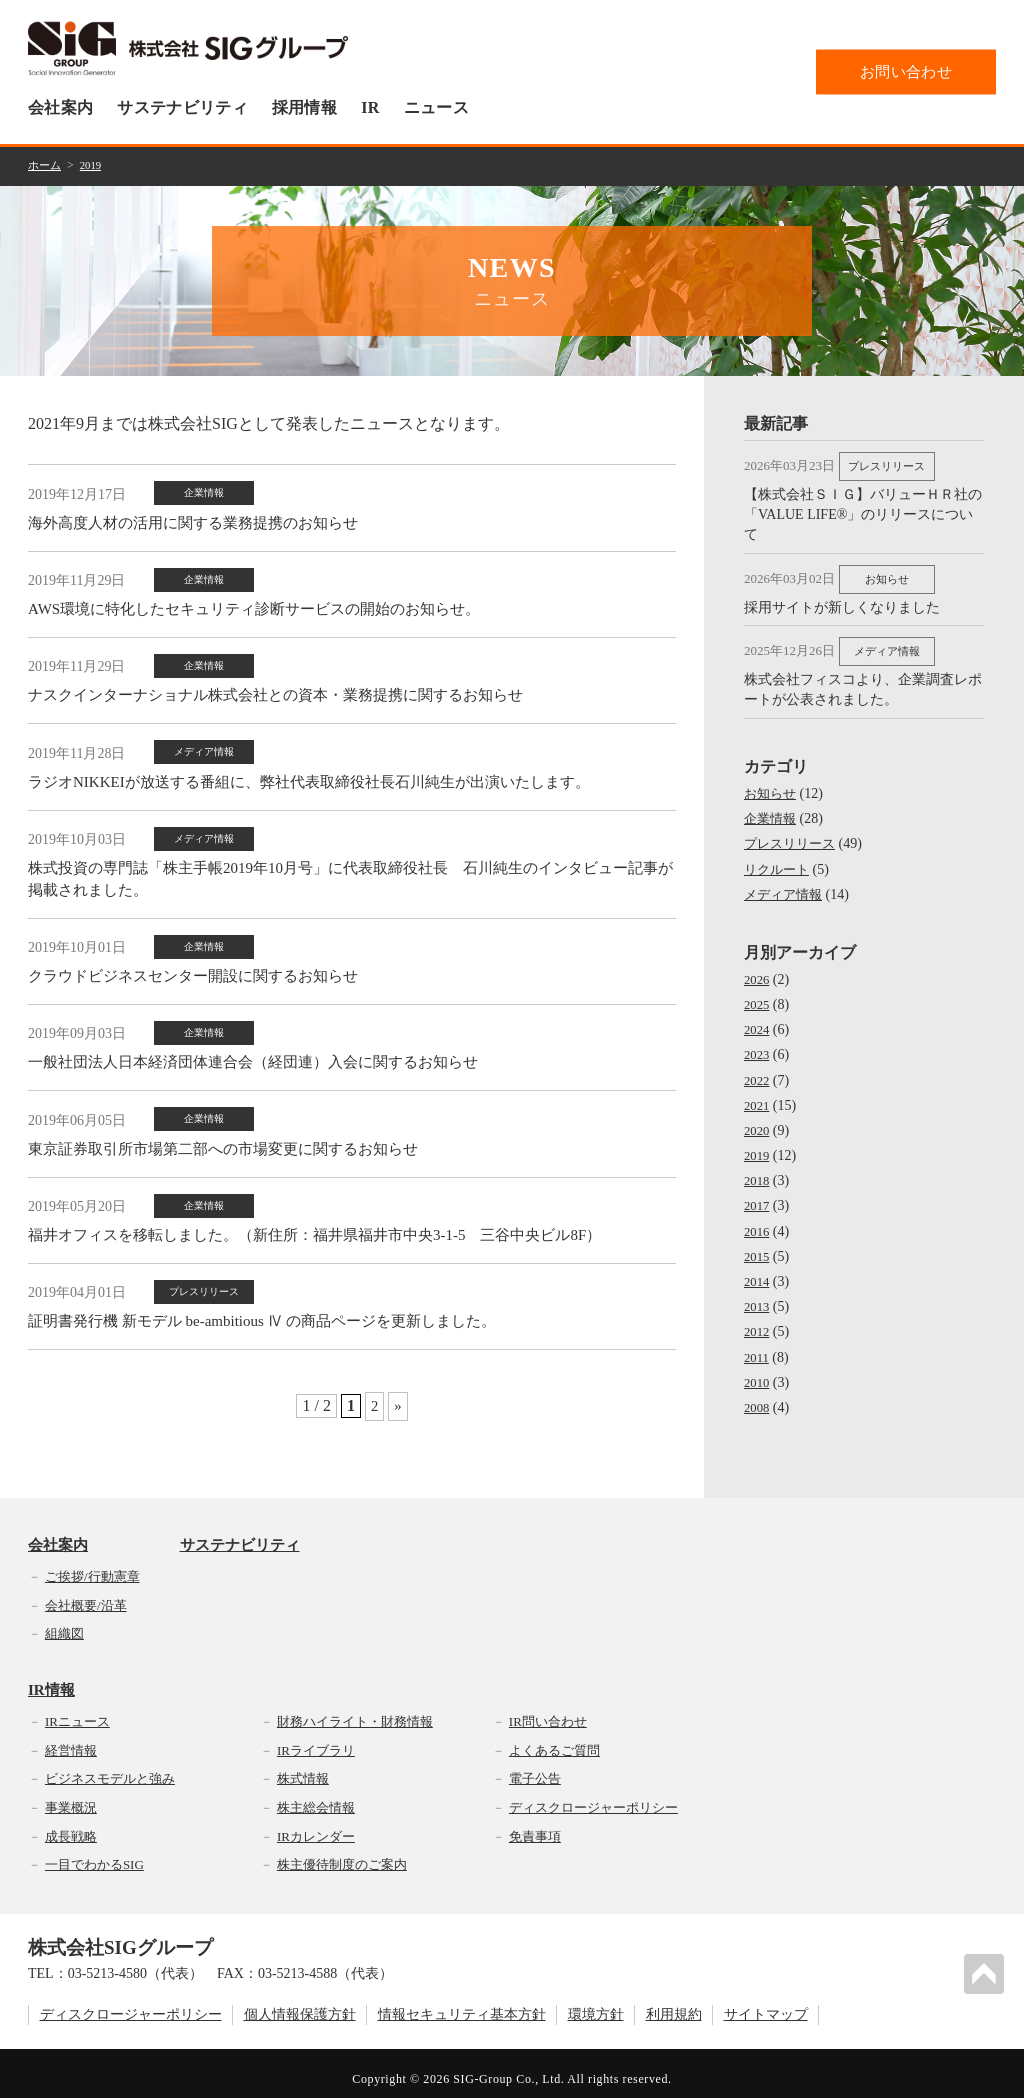  I want to click on 2022, so click(758, 1068).